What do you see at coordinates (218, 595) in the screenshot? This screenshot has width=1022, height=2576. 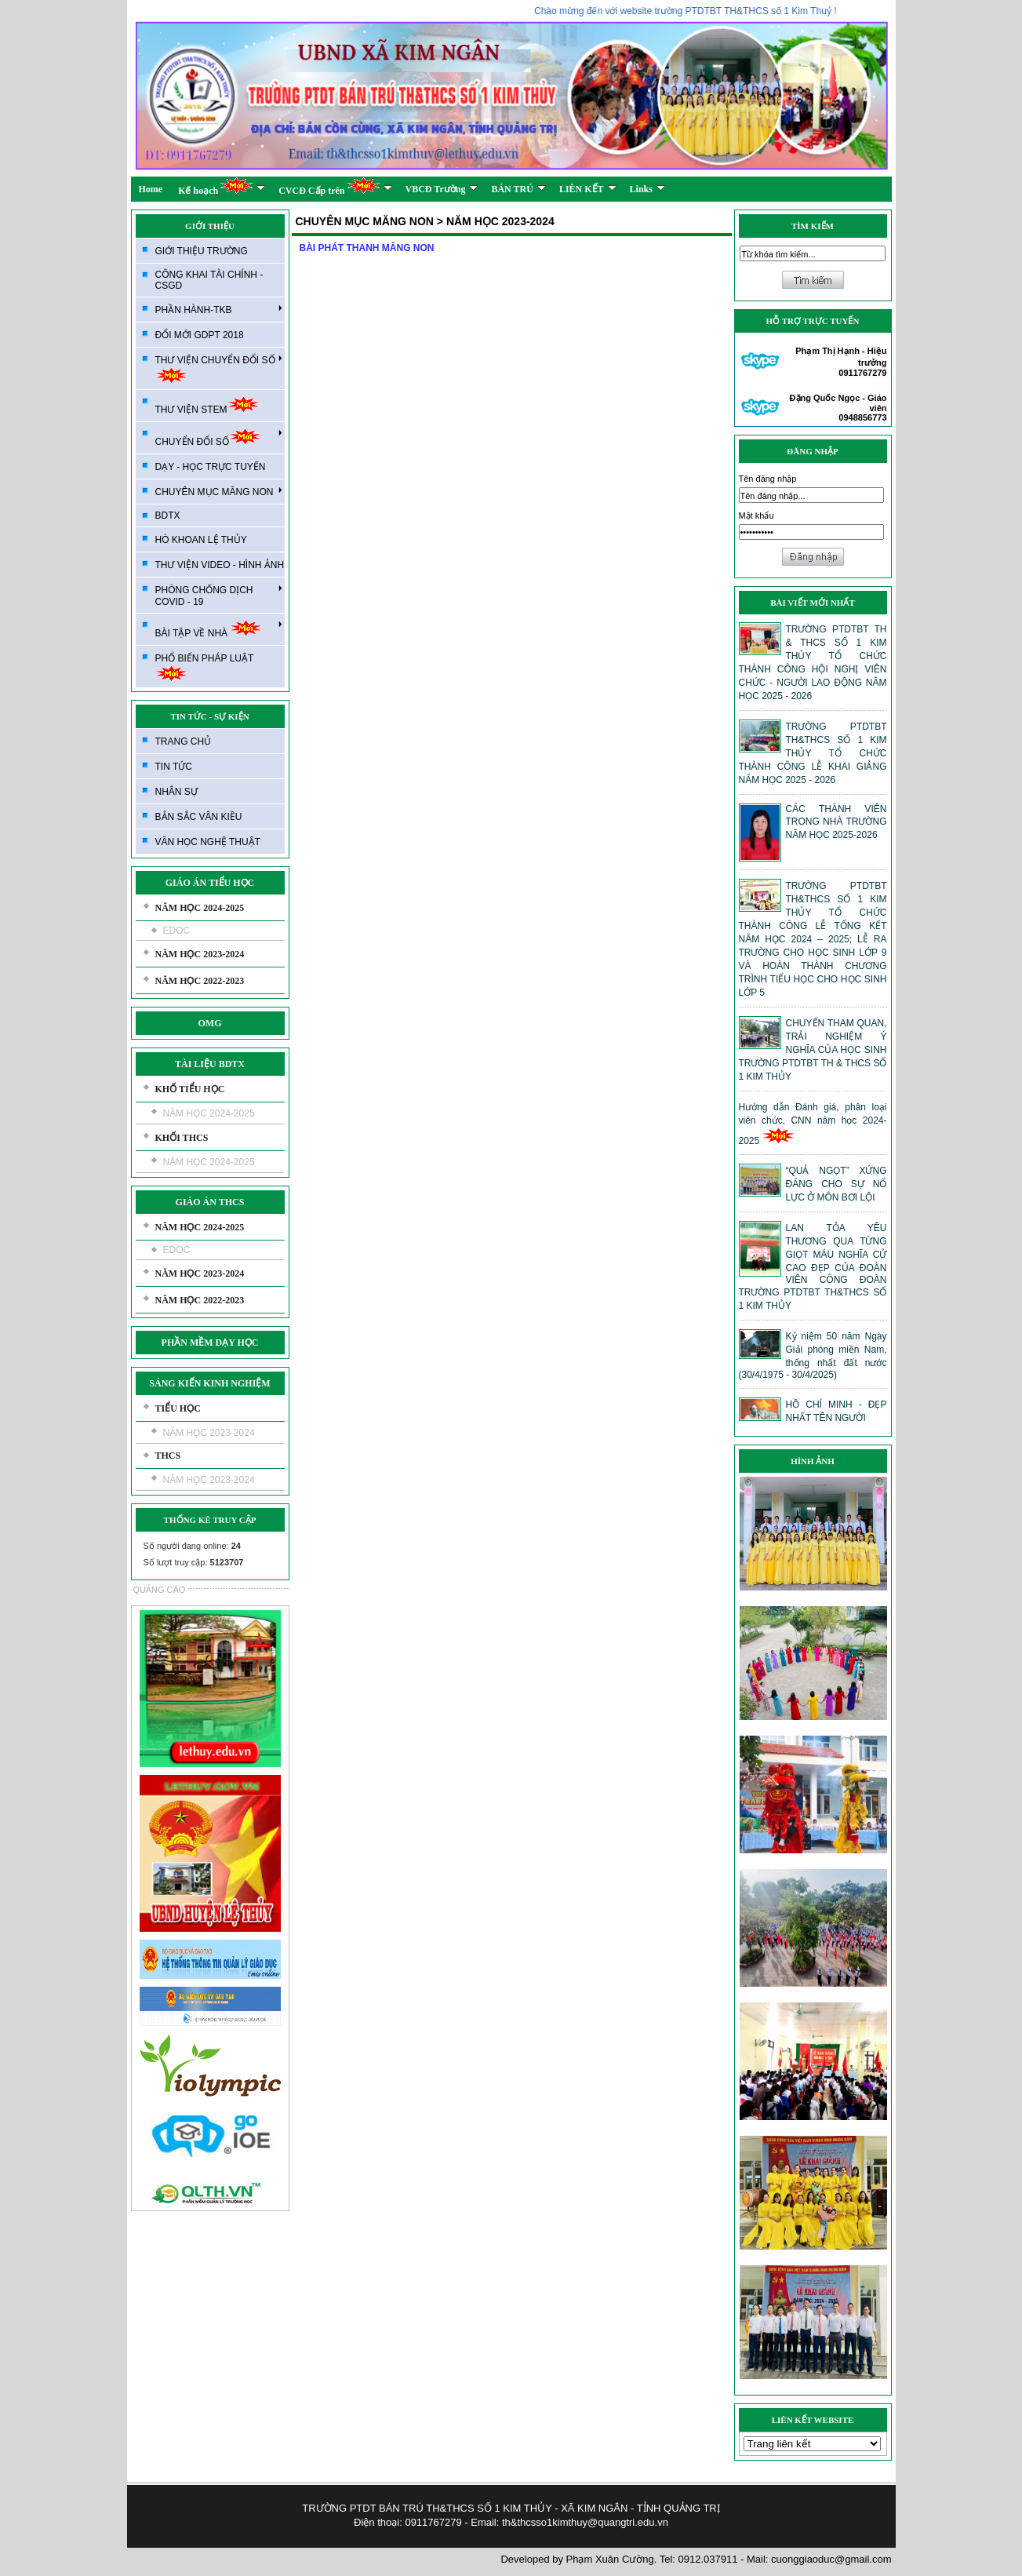 I see `PHÒNG CHỐNG DỊCH COVID - 19` at bounding box center [218, 595].